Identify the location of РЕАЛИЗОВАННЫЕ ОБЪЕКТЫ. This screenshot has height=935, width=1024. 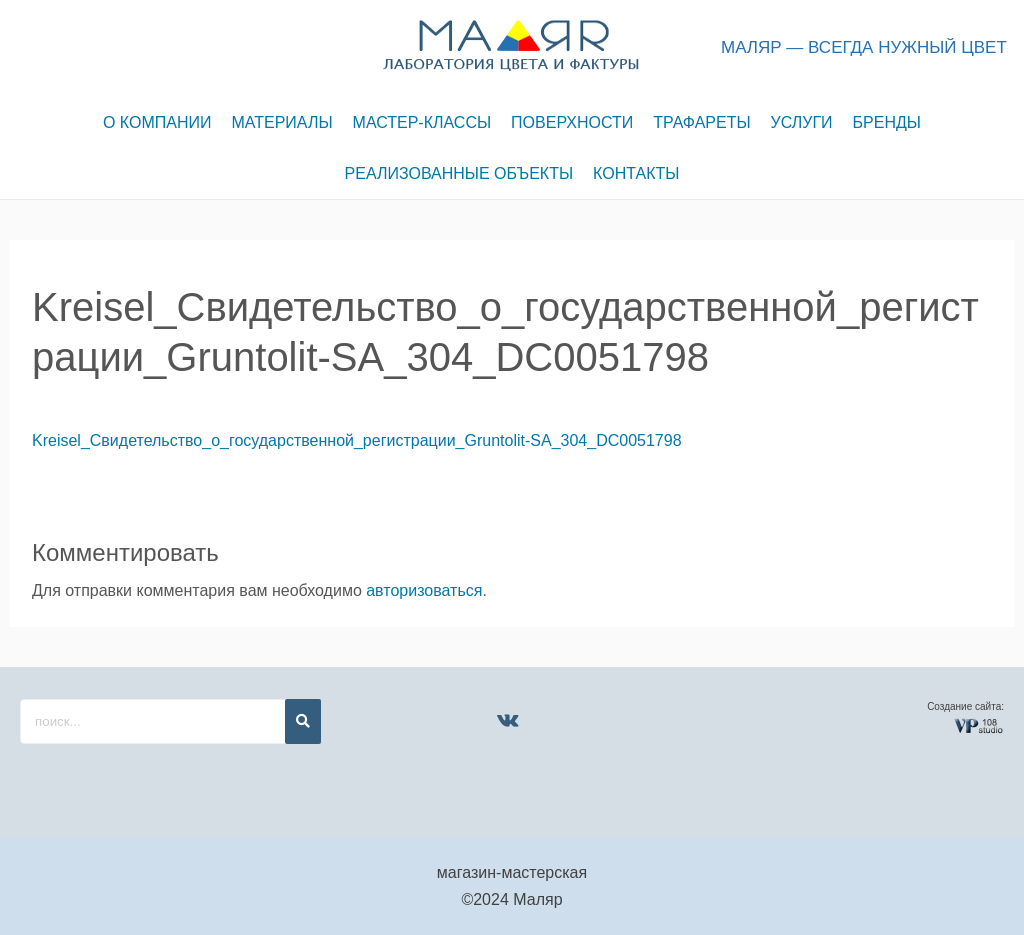
(459, 173).